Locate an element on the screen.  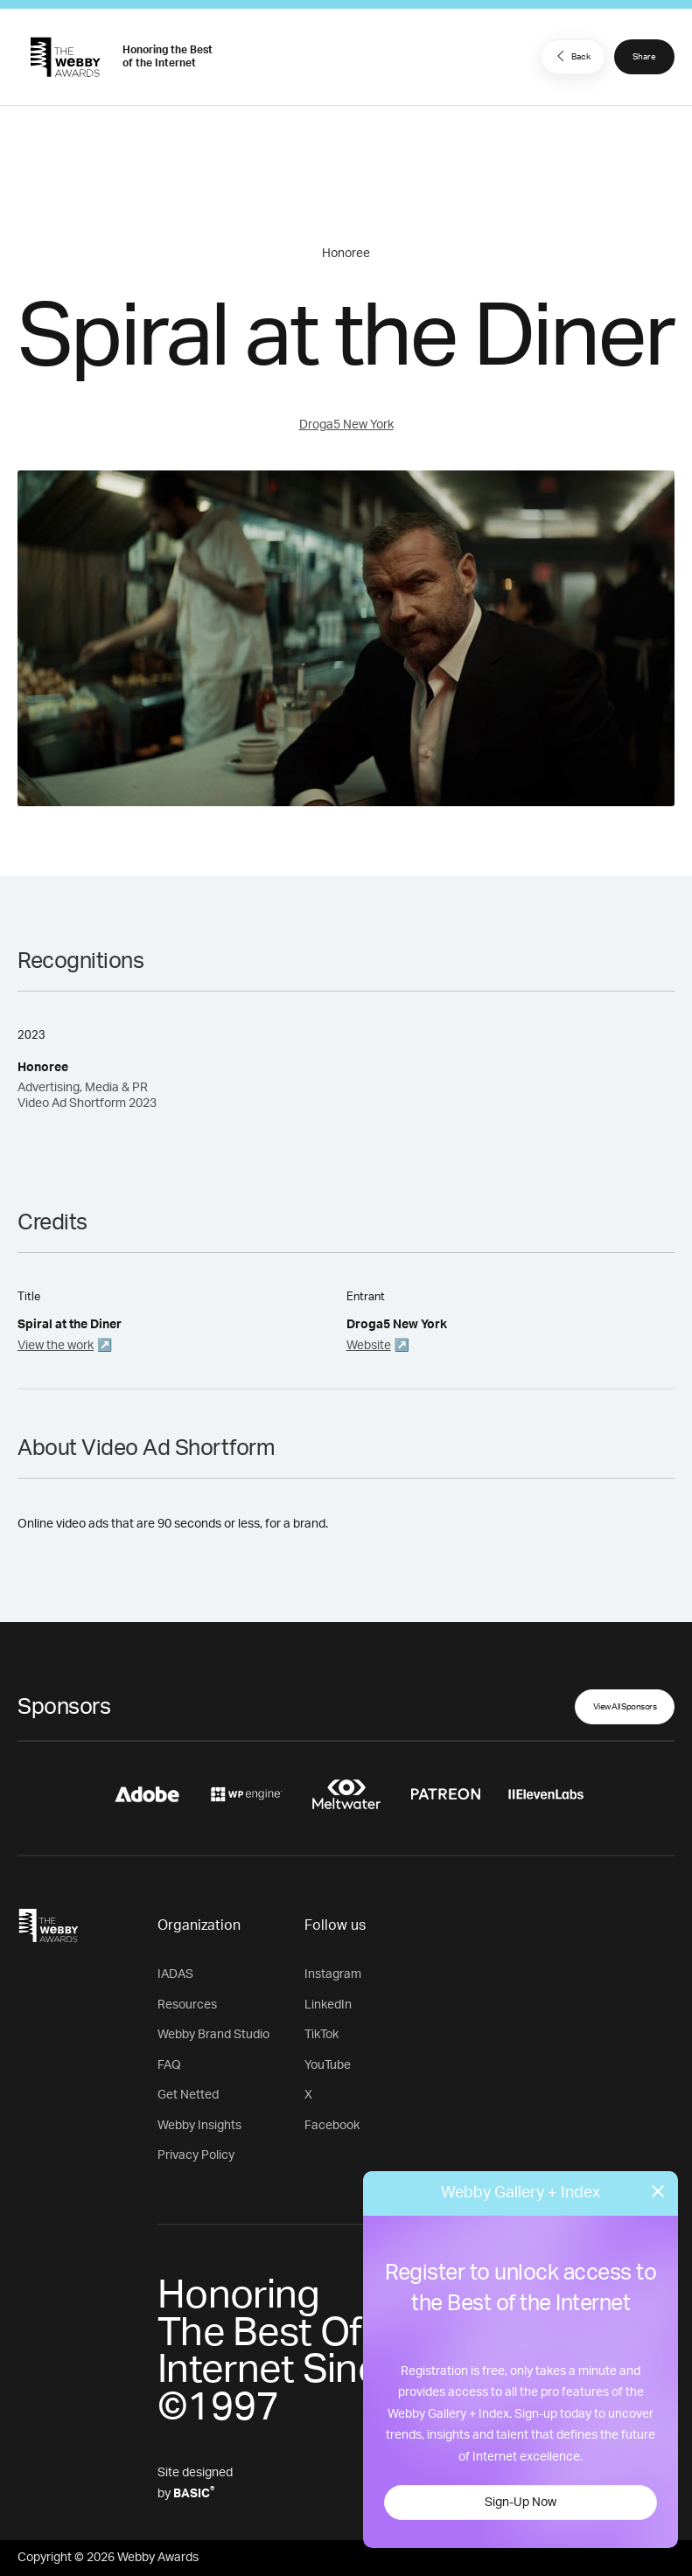
Facebook is located at coordinates (332, 2126).